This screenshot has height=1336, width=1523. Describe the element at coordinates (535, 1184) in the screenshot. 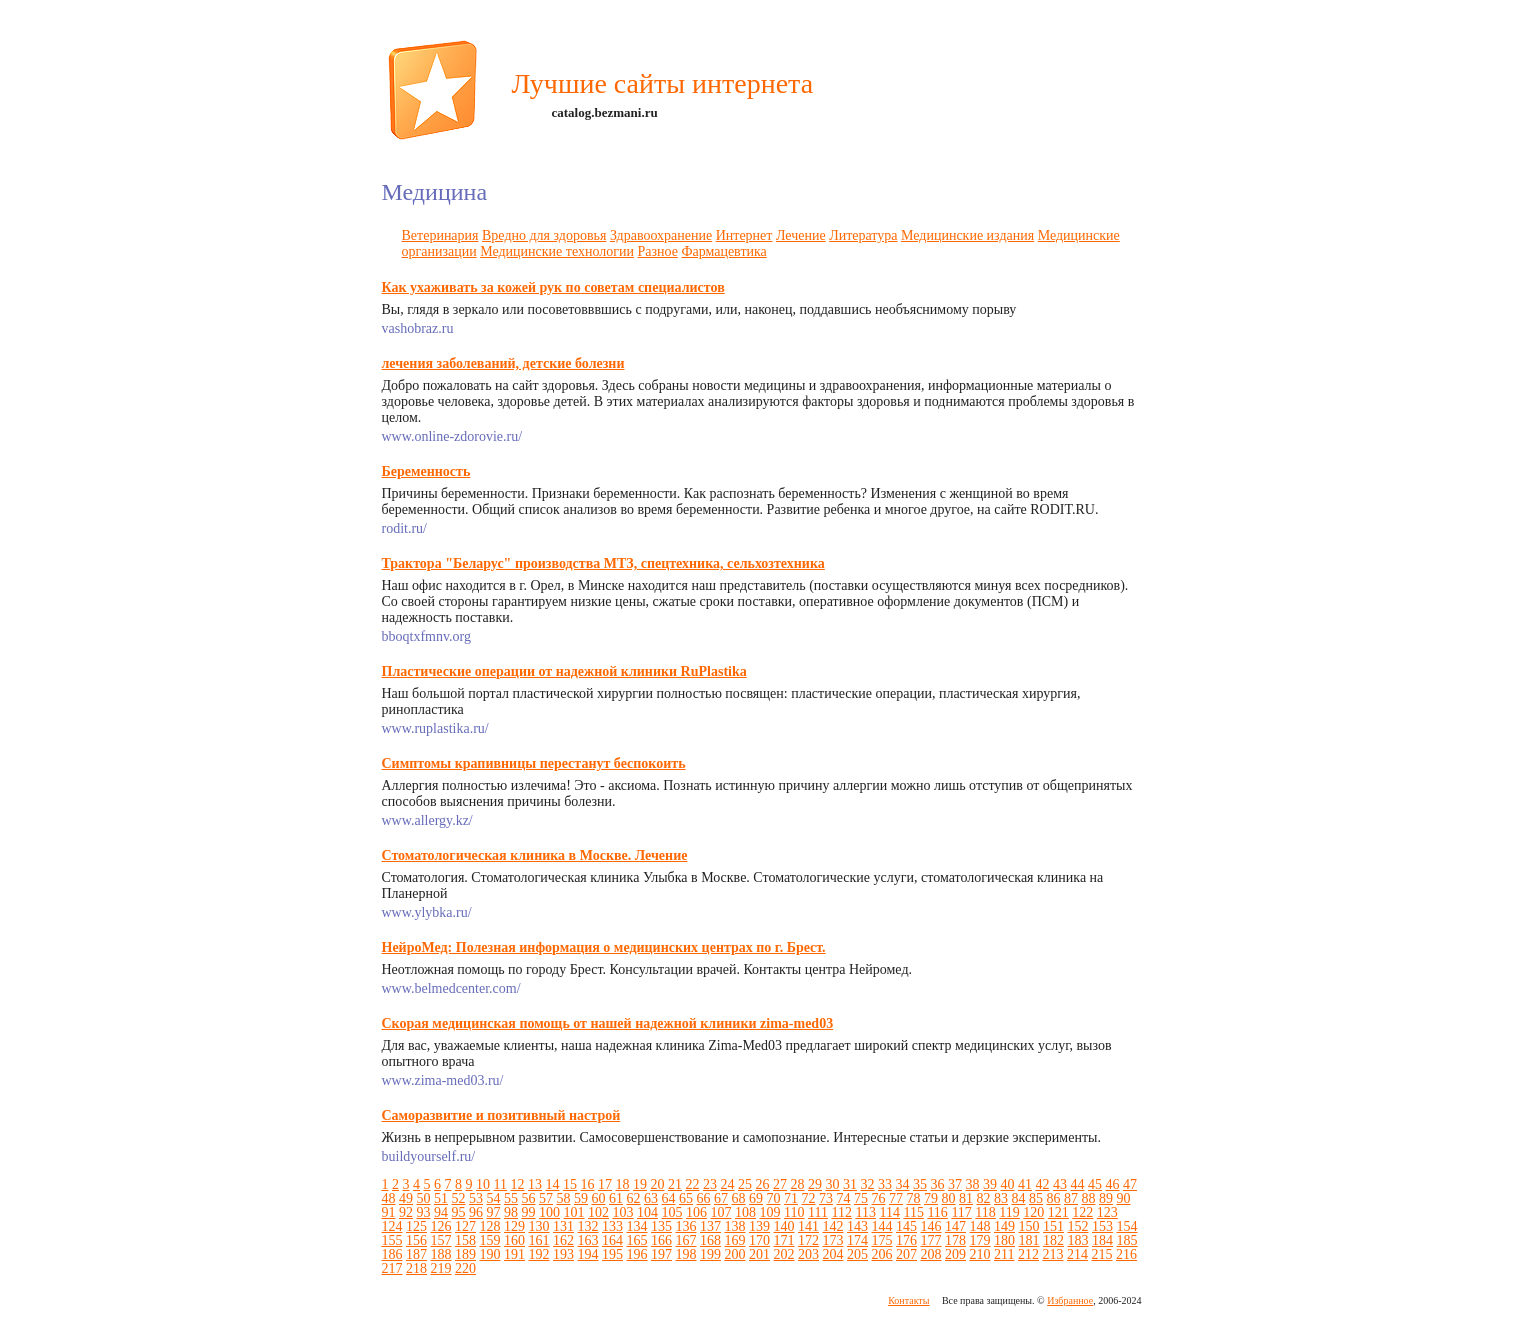

I see `13` at that location.